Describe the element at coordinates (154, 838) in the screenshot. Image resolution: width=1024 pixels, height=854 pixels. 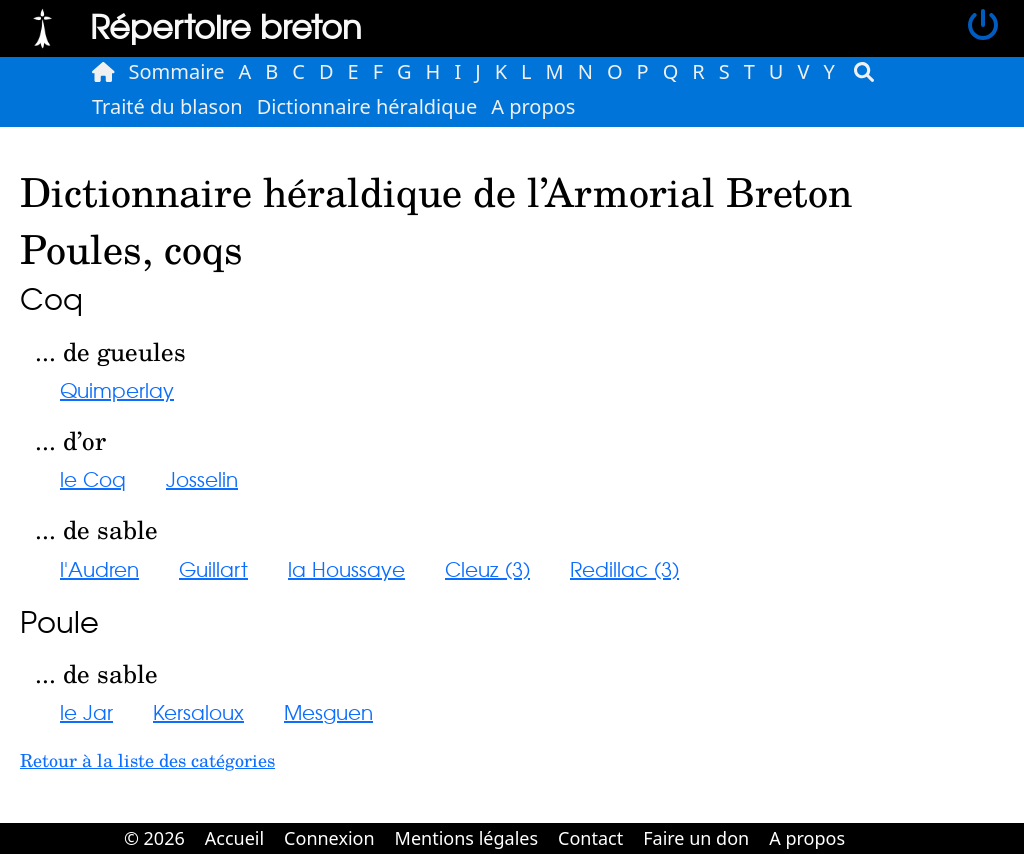
I see `© 2026` at that location.